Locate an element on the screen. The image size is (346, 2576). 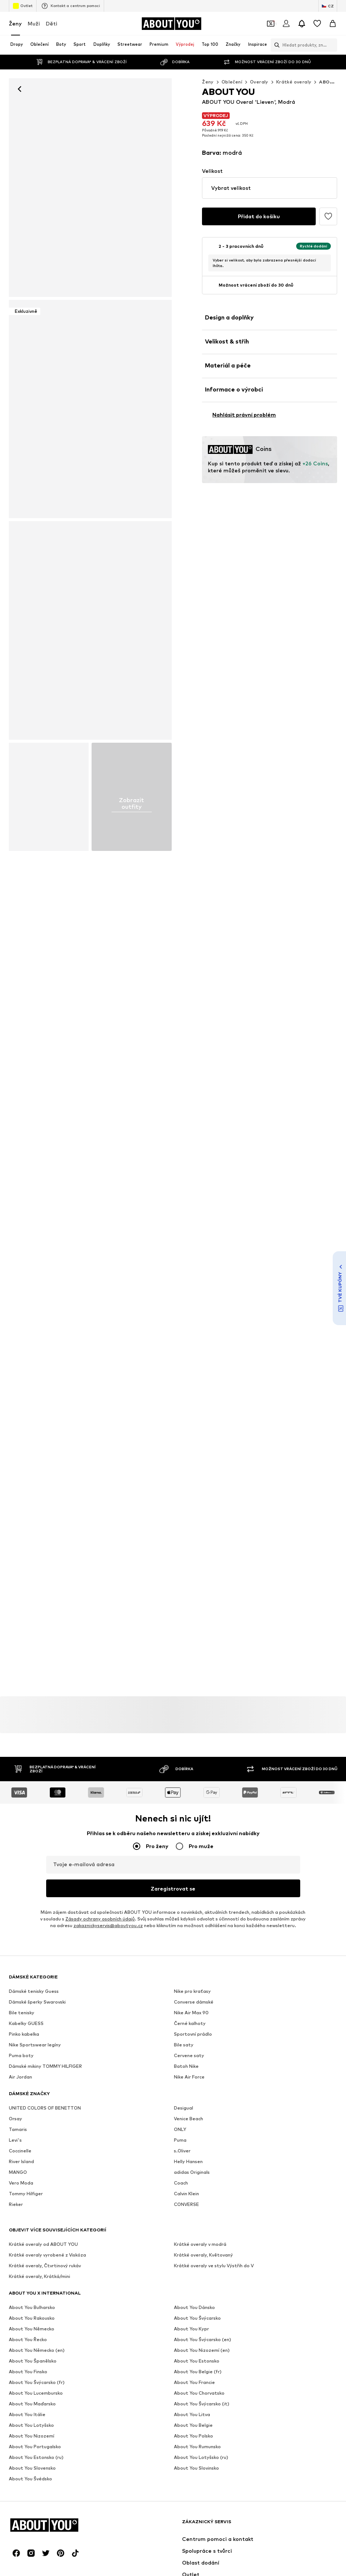
Outlet is located at coordinates (22, 6).